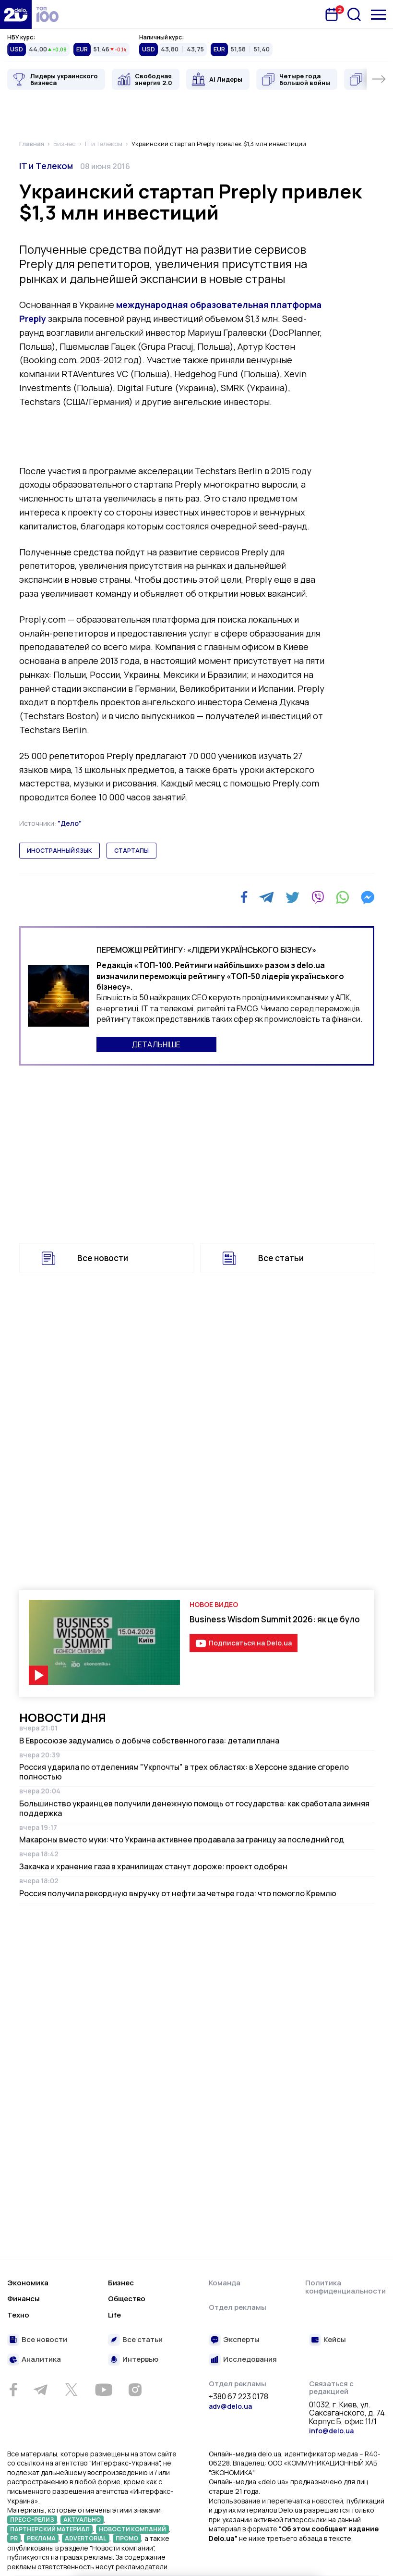 The height and width of the screenshot is (2576, 393). What do you see at coordinates (250, 1642) in the screenshot?
I see `Подписаться на Delo.ua` at bounding box center [250, 1642].